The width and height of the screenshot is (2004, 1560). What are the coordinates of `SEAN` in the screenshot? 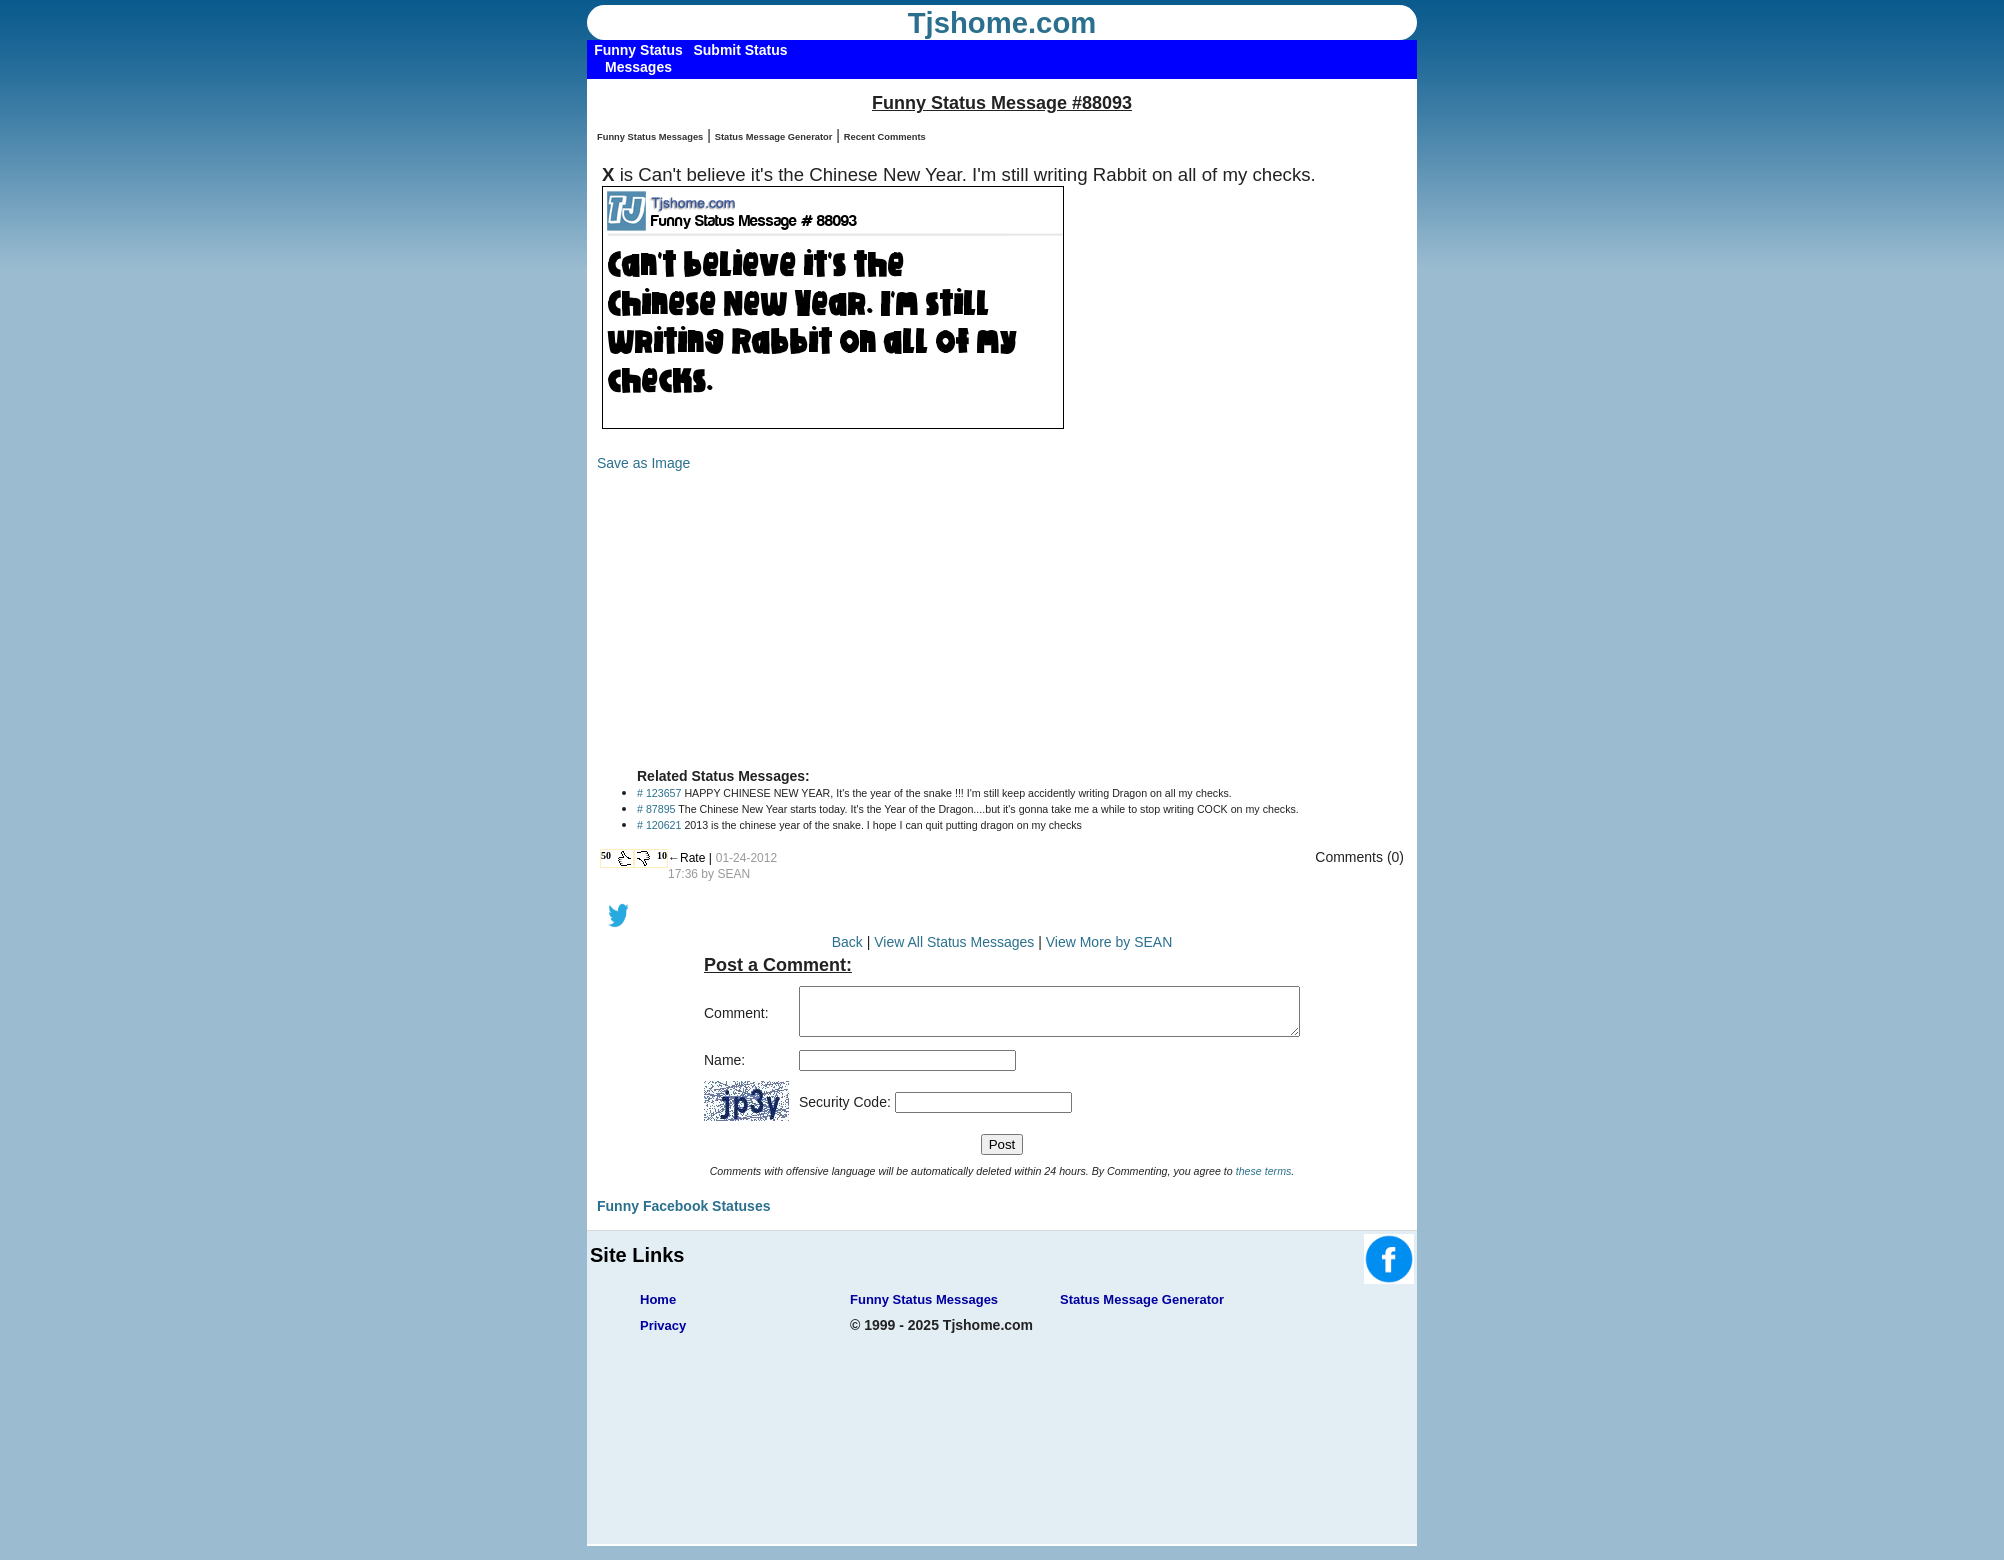 It's located at (733, 874).